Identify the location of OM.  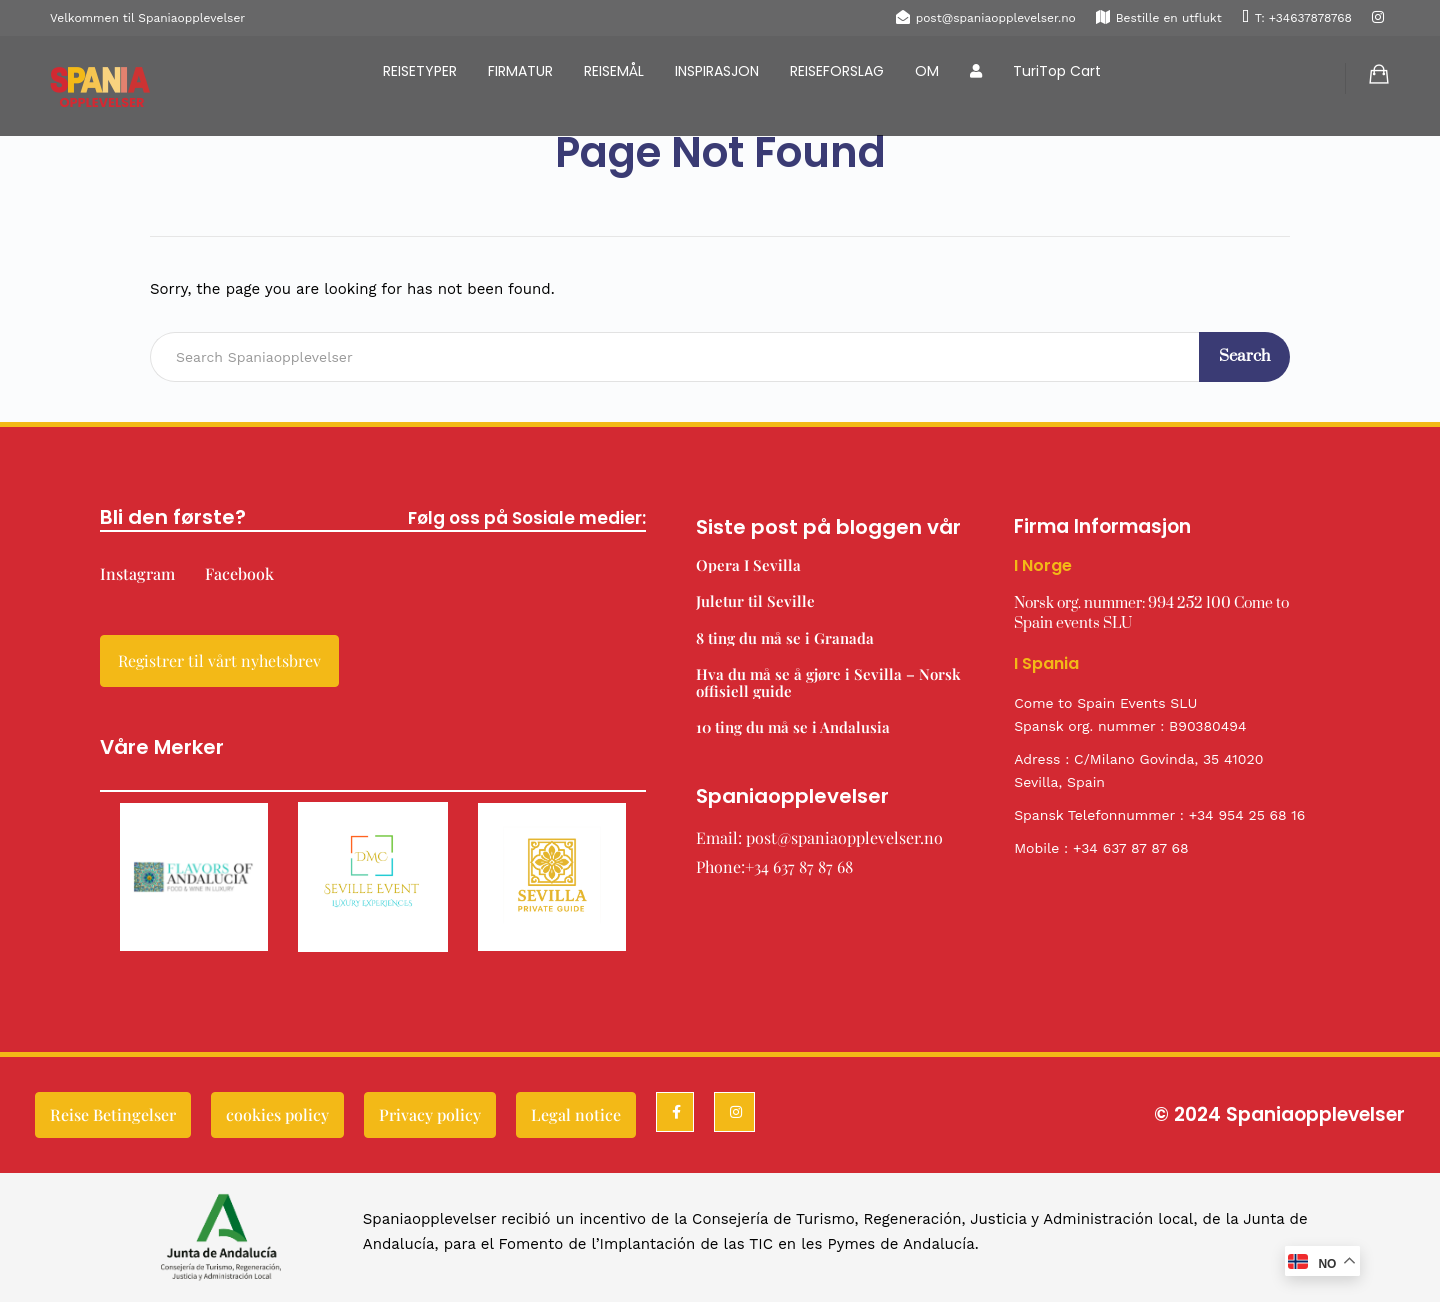
(927, 71).